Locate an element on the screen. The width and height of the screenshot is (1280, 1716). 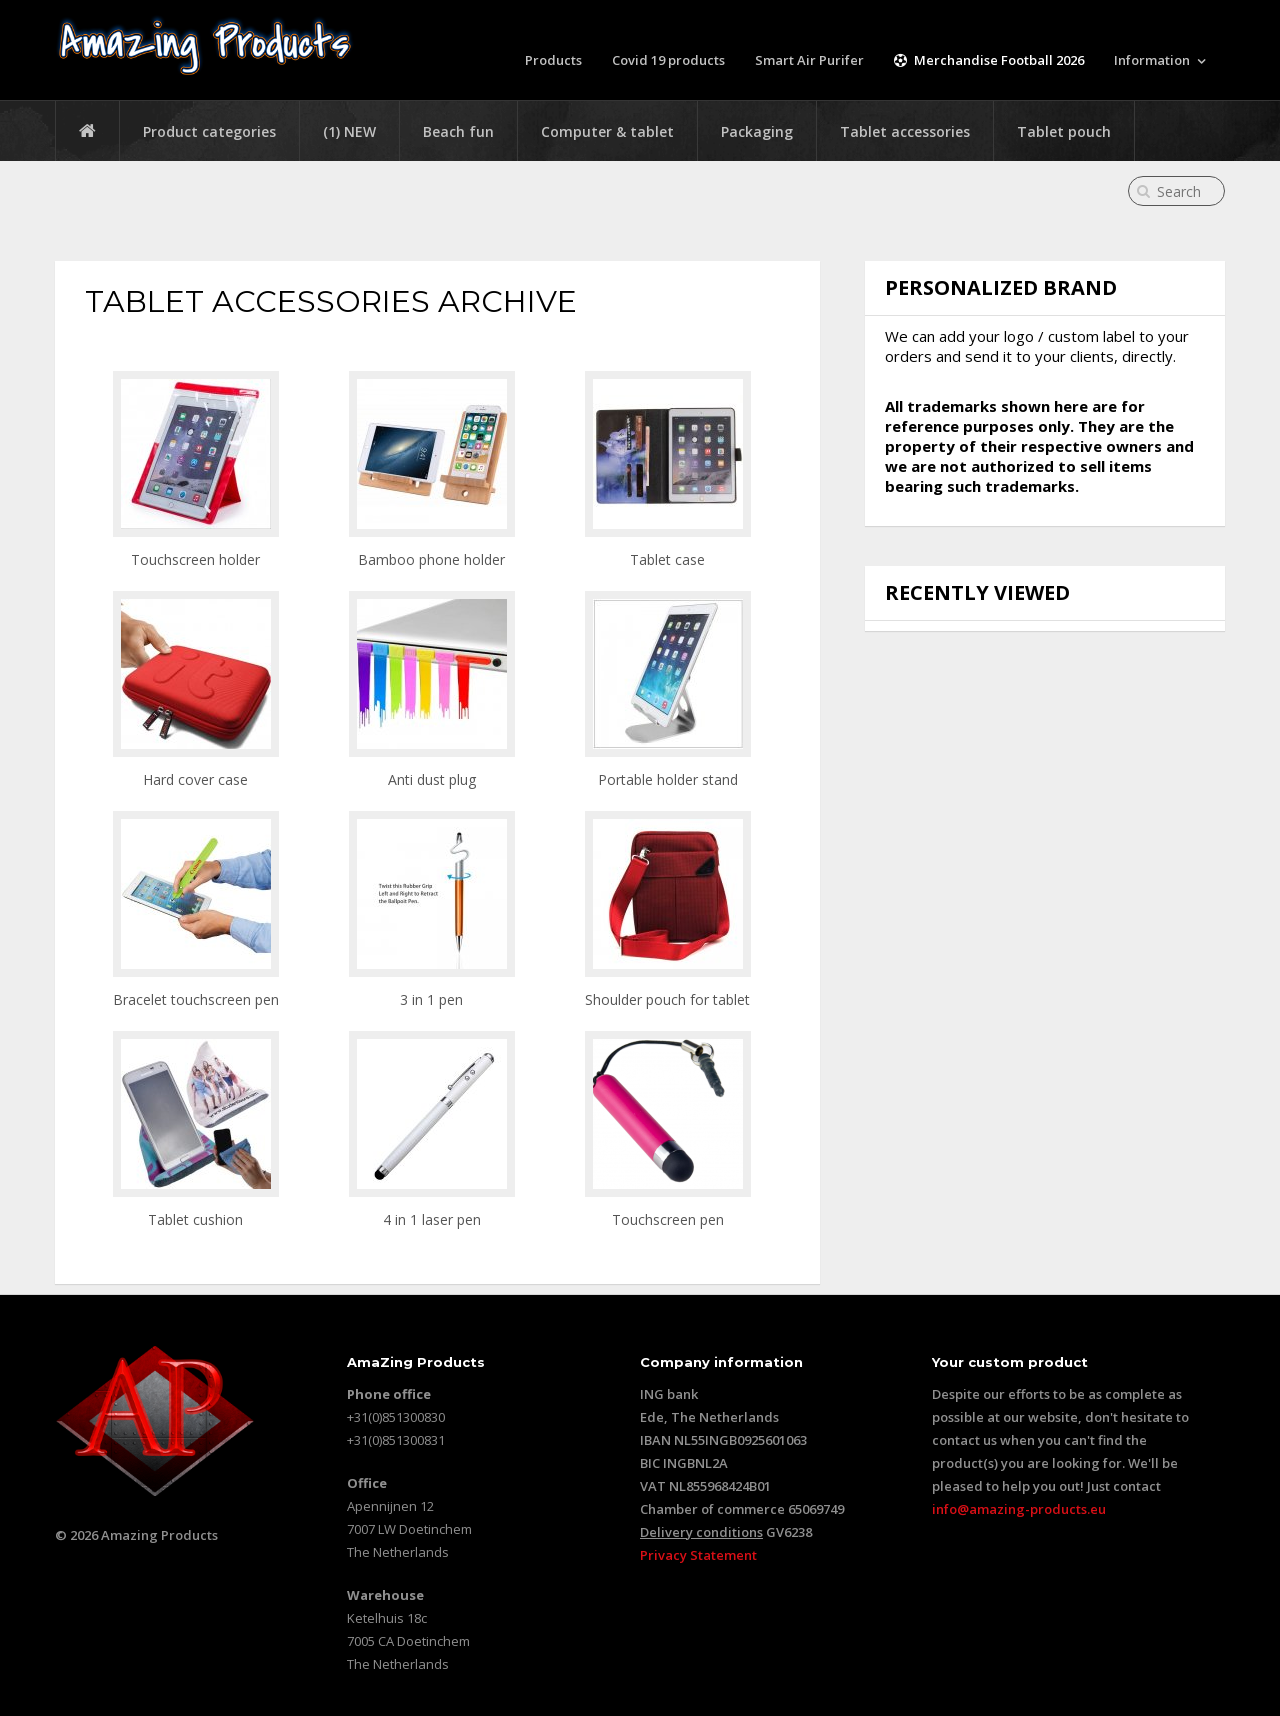
Beach fun is located at coordinates (458, 131).